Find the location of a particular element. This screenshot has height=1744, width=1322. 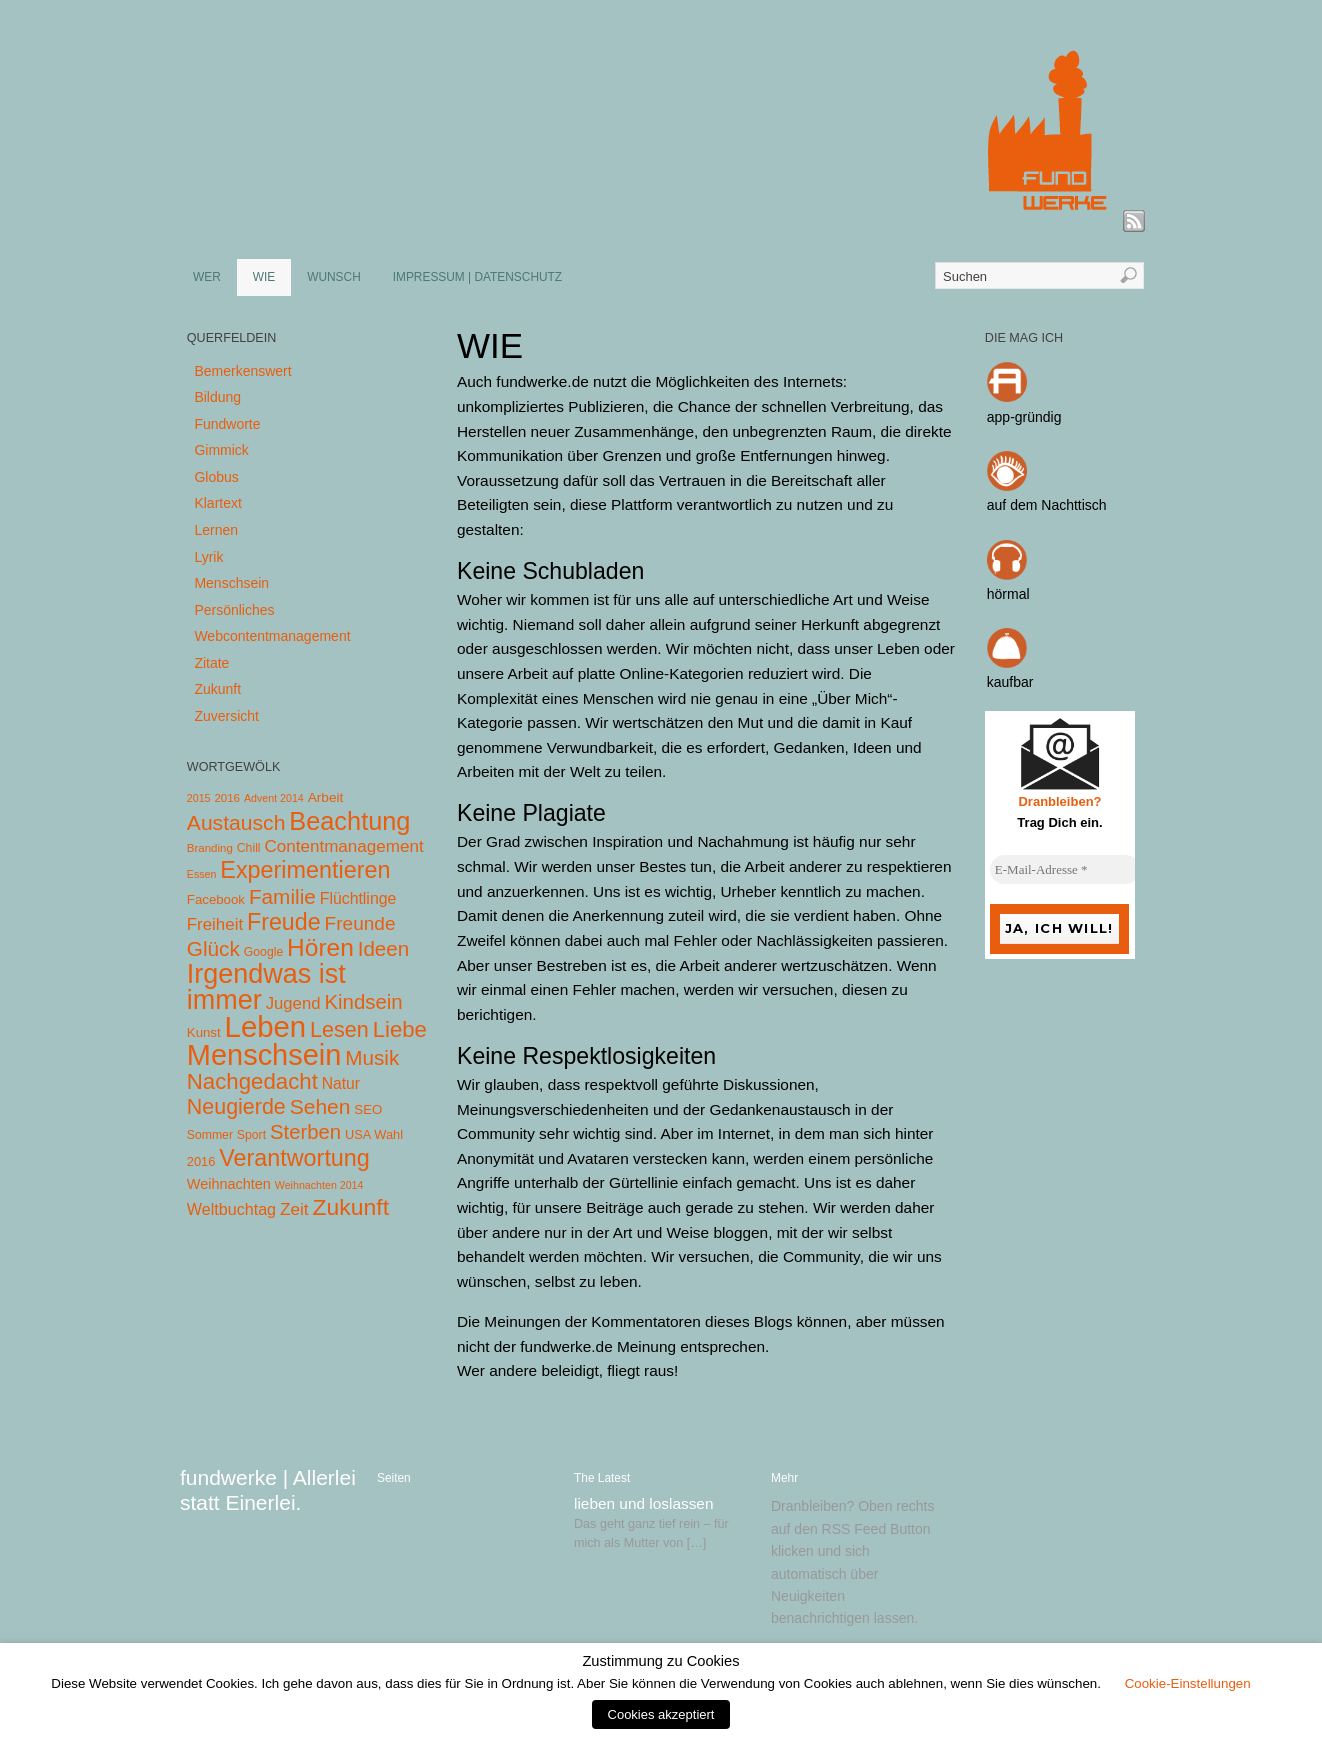

Cookie-Einstellungen [button] is located at coordinates (1188, 1683).